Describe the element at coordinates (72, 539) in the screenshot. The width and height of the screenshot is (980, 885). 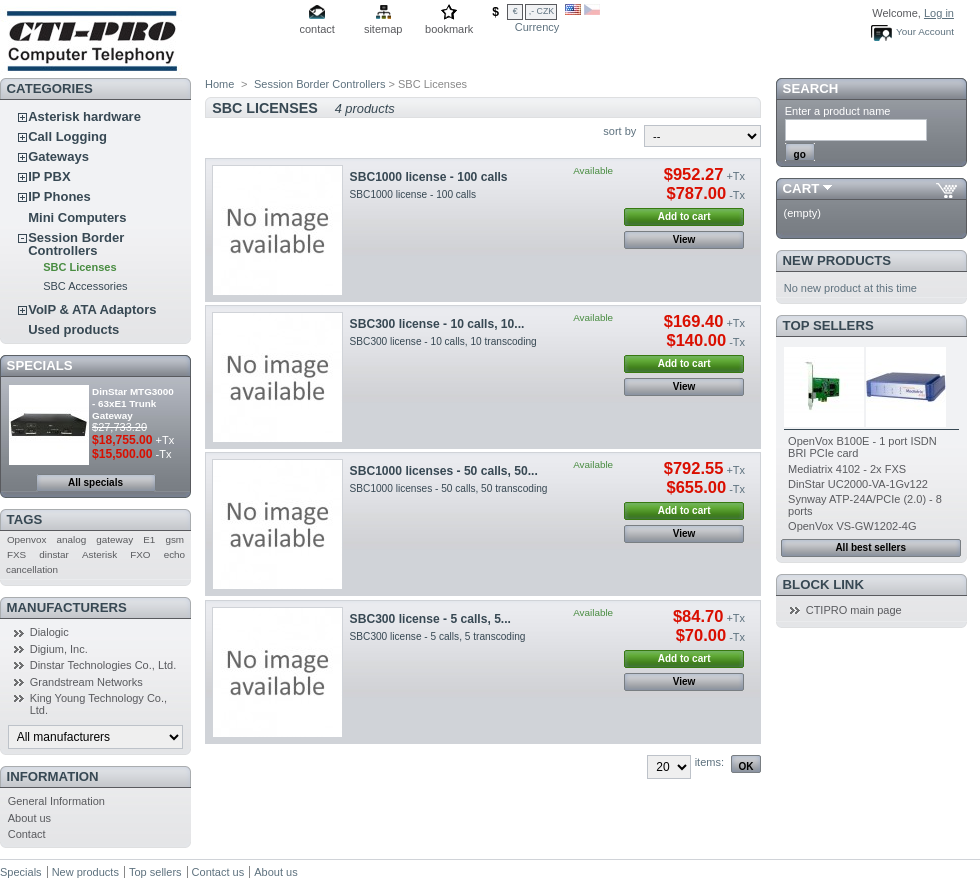
I see `analog` at that location.